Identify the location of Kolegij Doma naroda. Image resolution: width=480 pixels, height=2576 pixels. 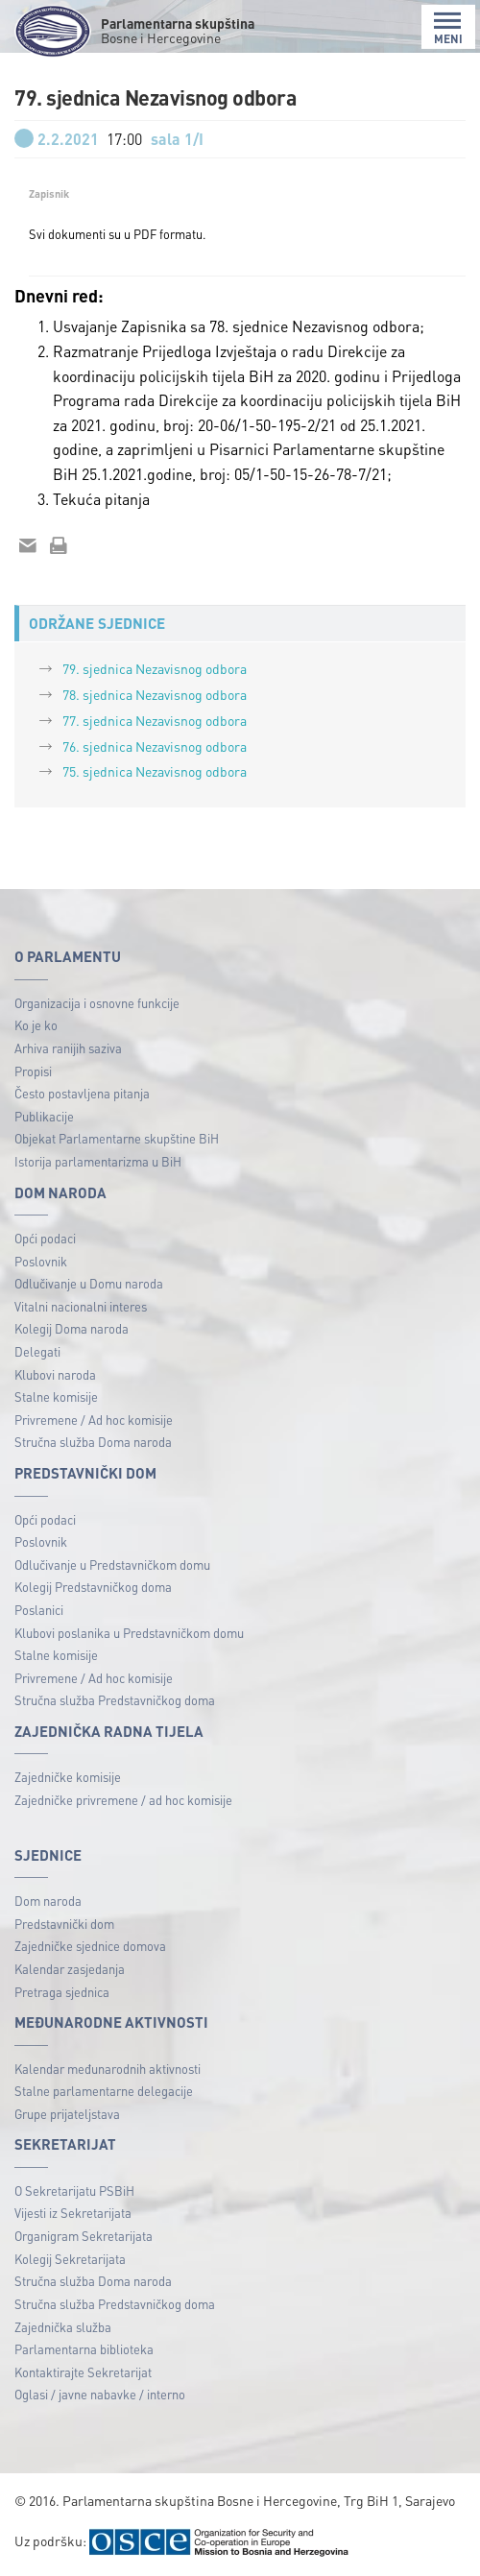
(71, 1328).